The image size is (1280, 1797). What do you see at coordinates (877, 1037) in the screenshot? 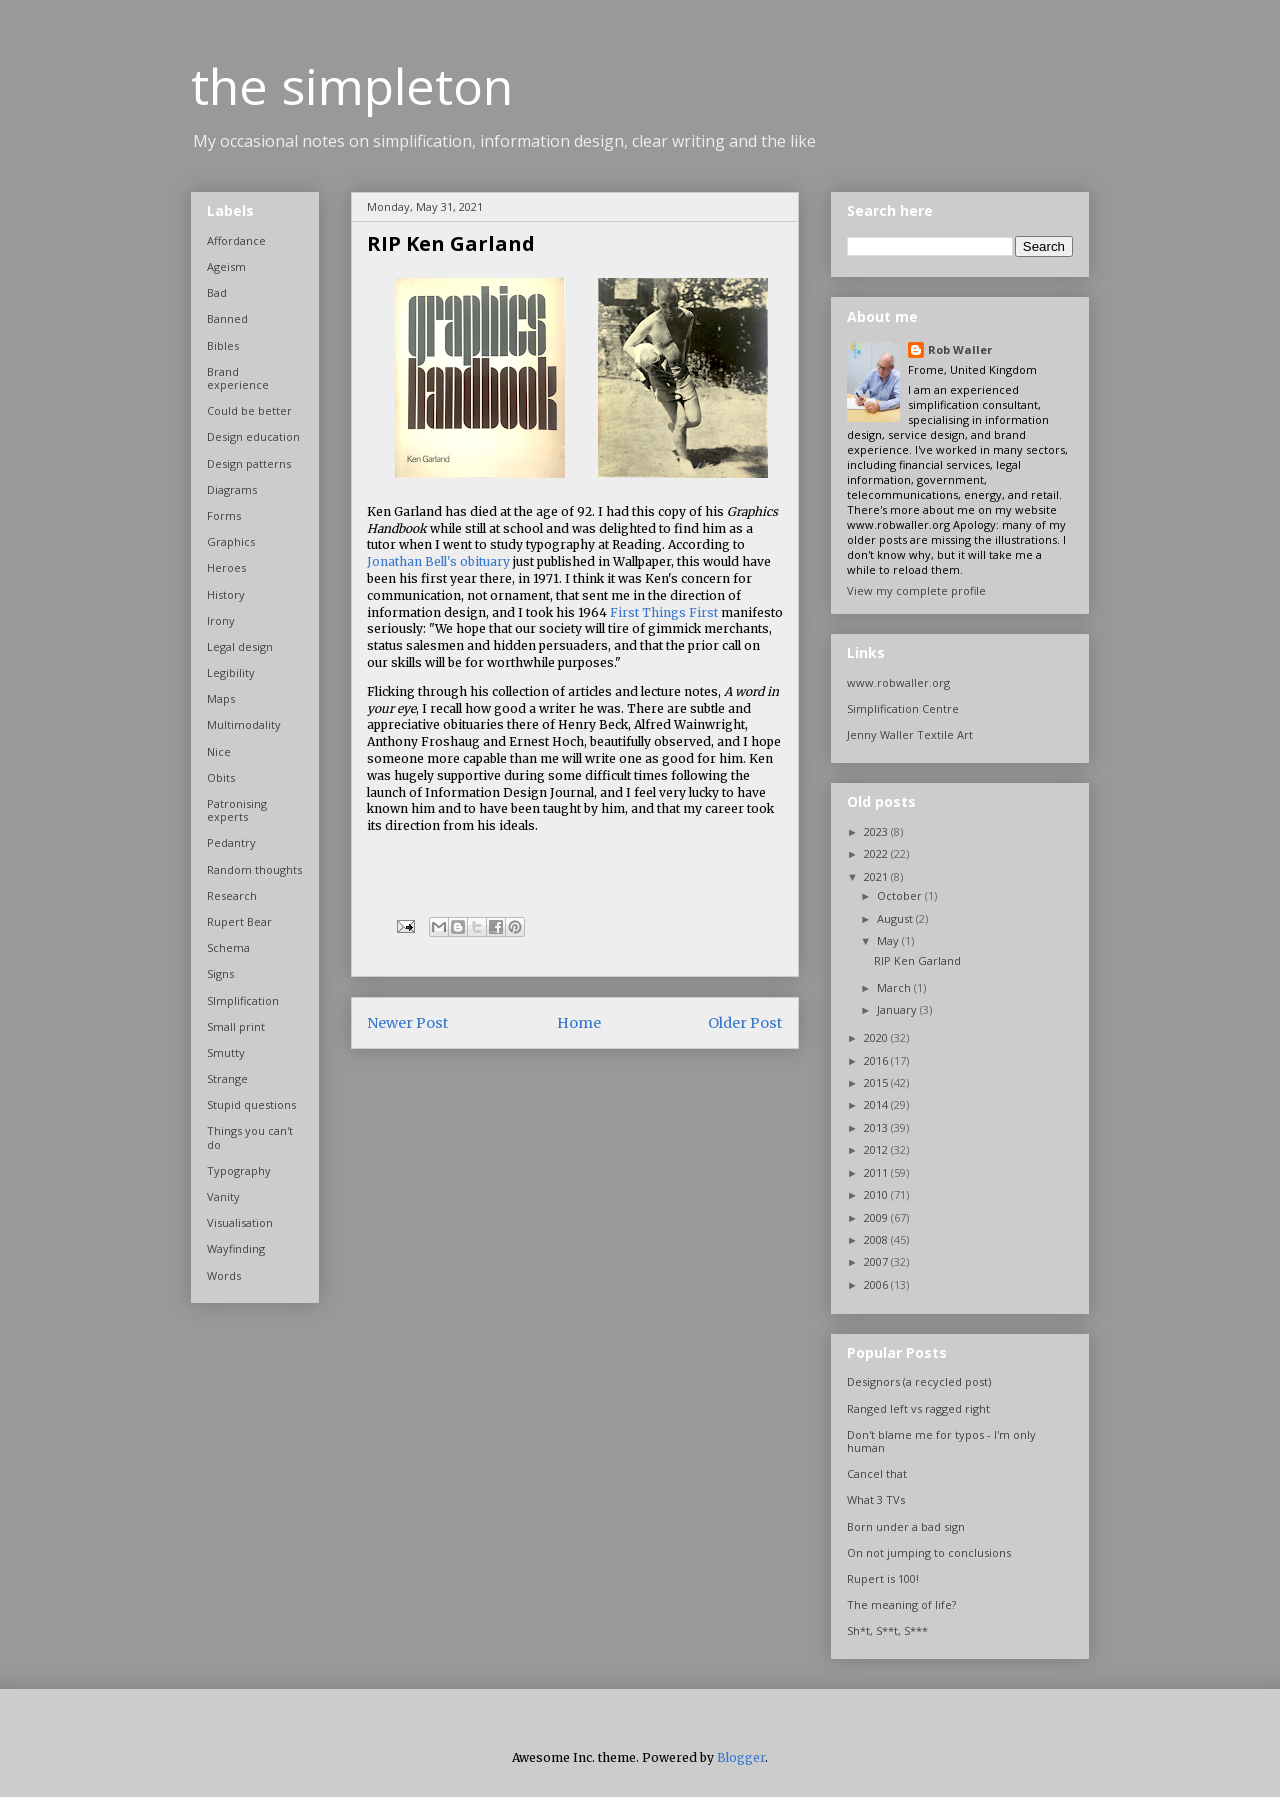
I see `2020` at bounding box center [877, 1037].